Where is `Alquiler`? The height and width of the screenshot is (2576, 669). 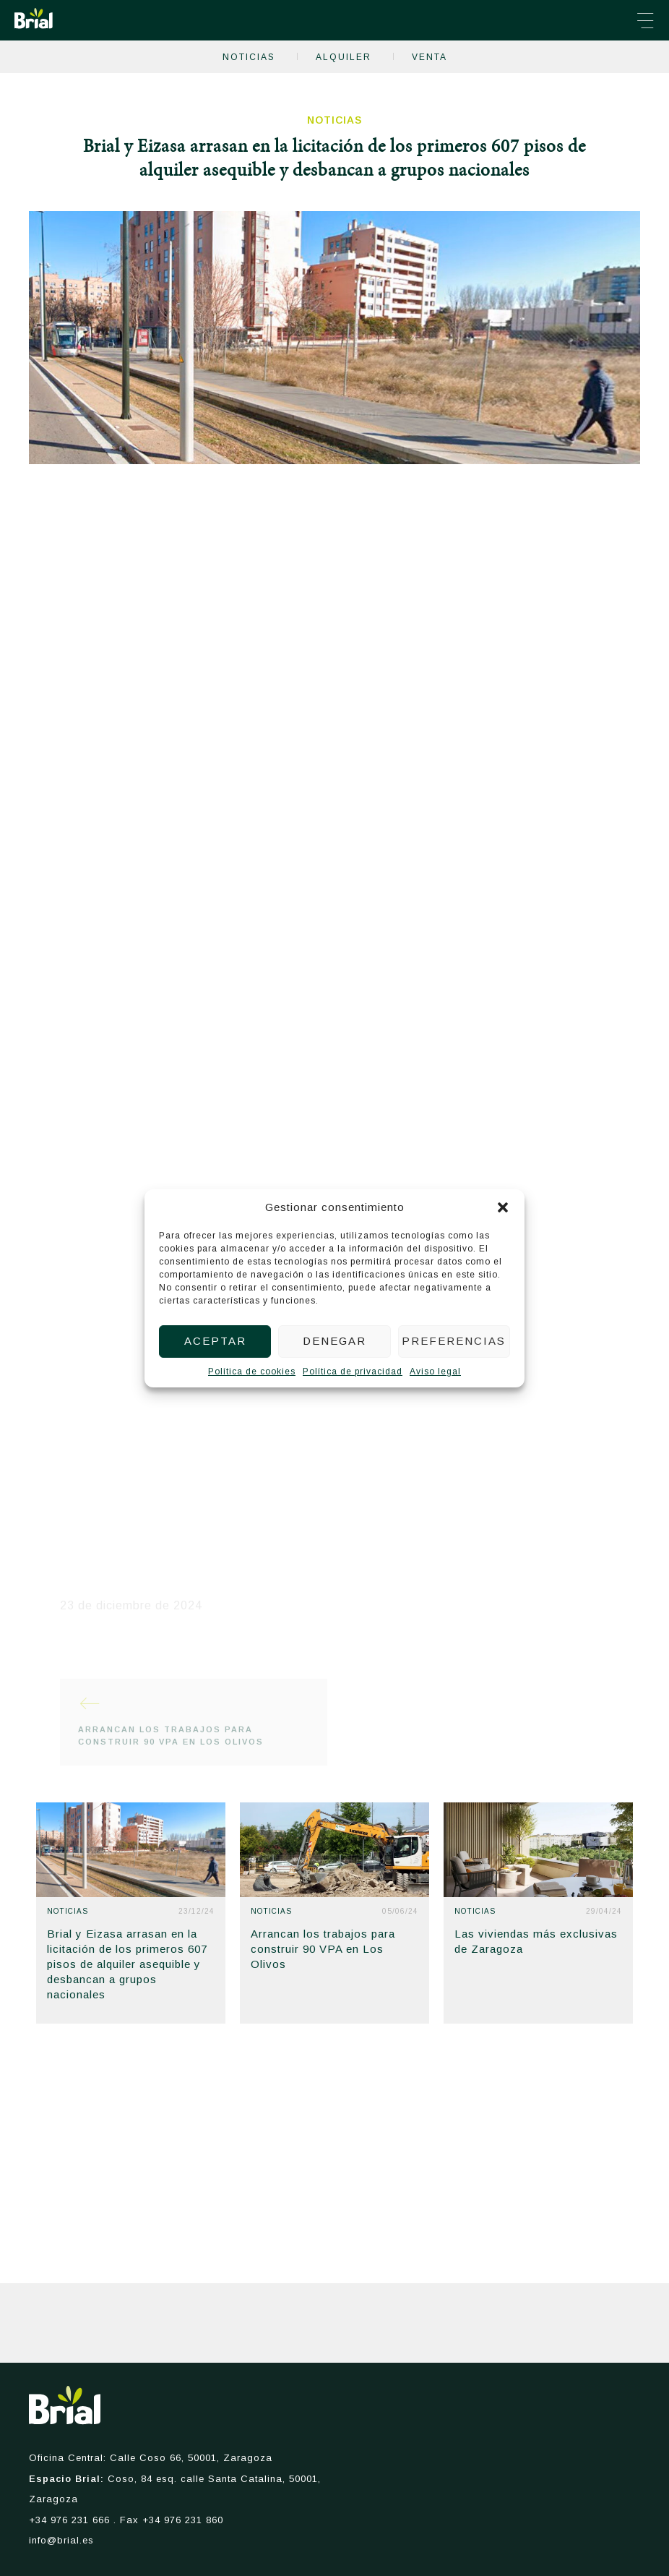
Alquiler is located at coordinates (343, 57).